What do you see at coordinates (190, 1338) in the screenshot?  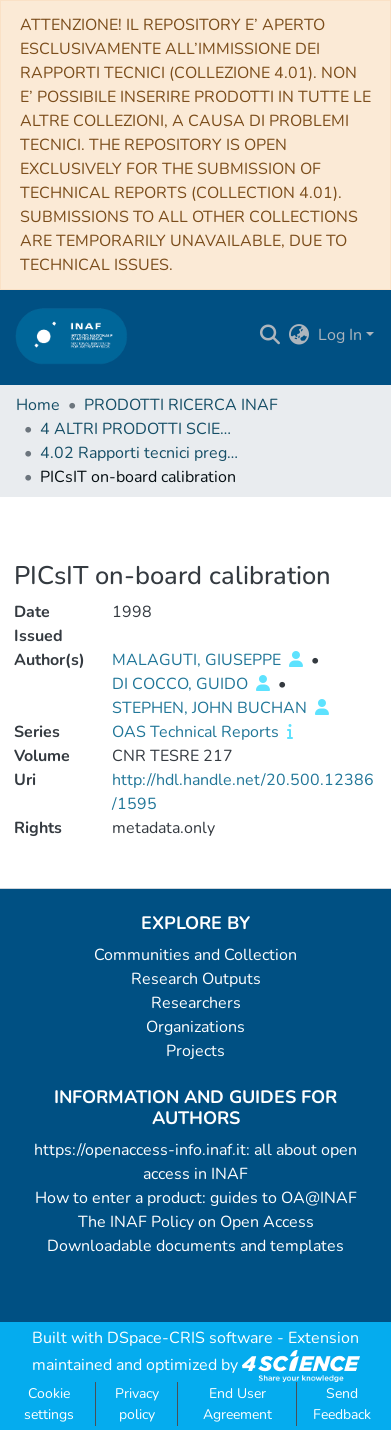 I see `DSpace-CRIS software` at bounding box center [190, 1338].